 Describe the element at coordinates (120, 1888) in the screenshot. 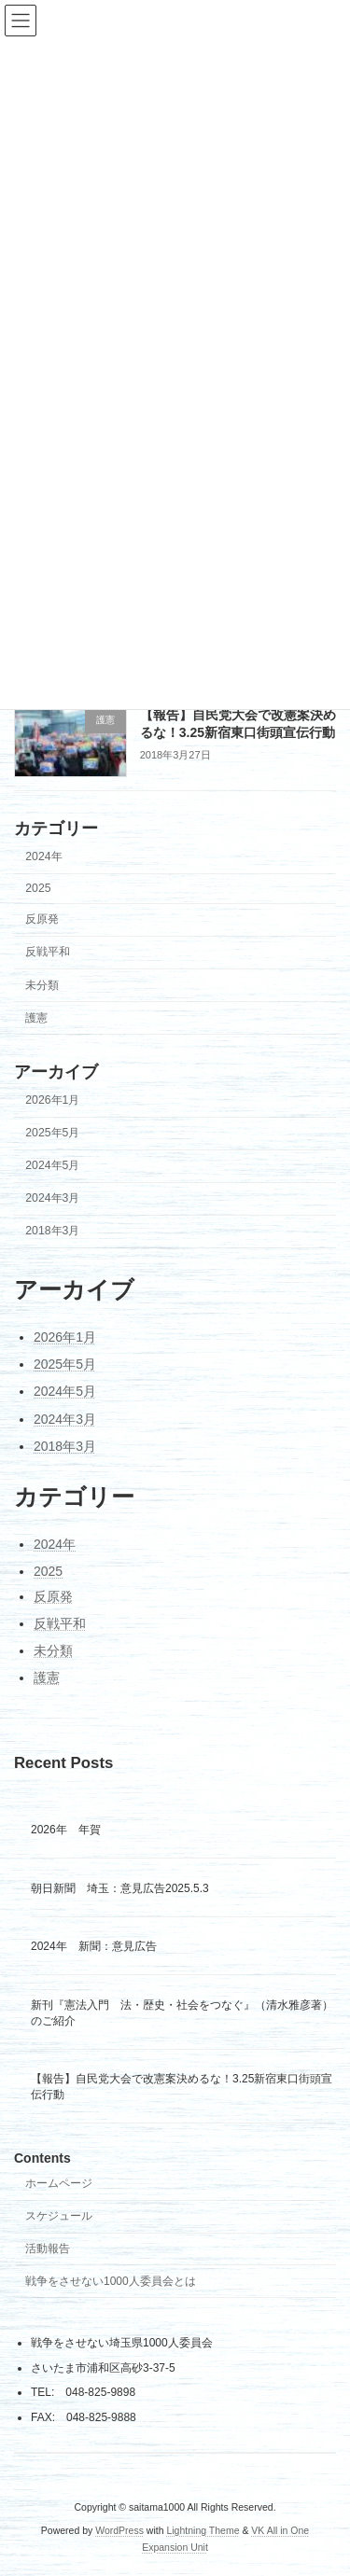

I see `朝日新聞 埼玉：意見広告2025.5.3` at that location.